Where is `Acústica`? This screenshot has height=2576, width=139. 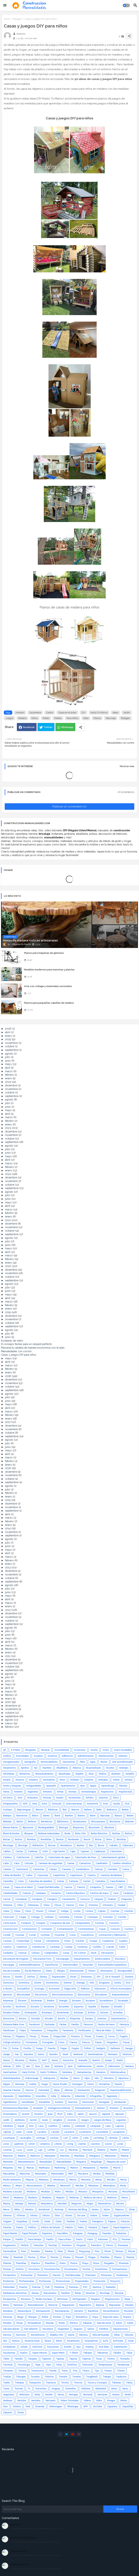 Acústica is located at coordinates (52, 1756).